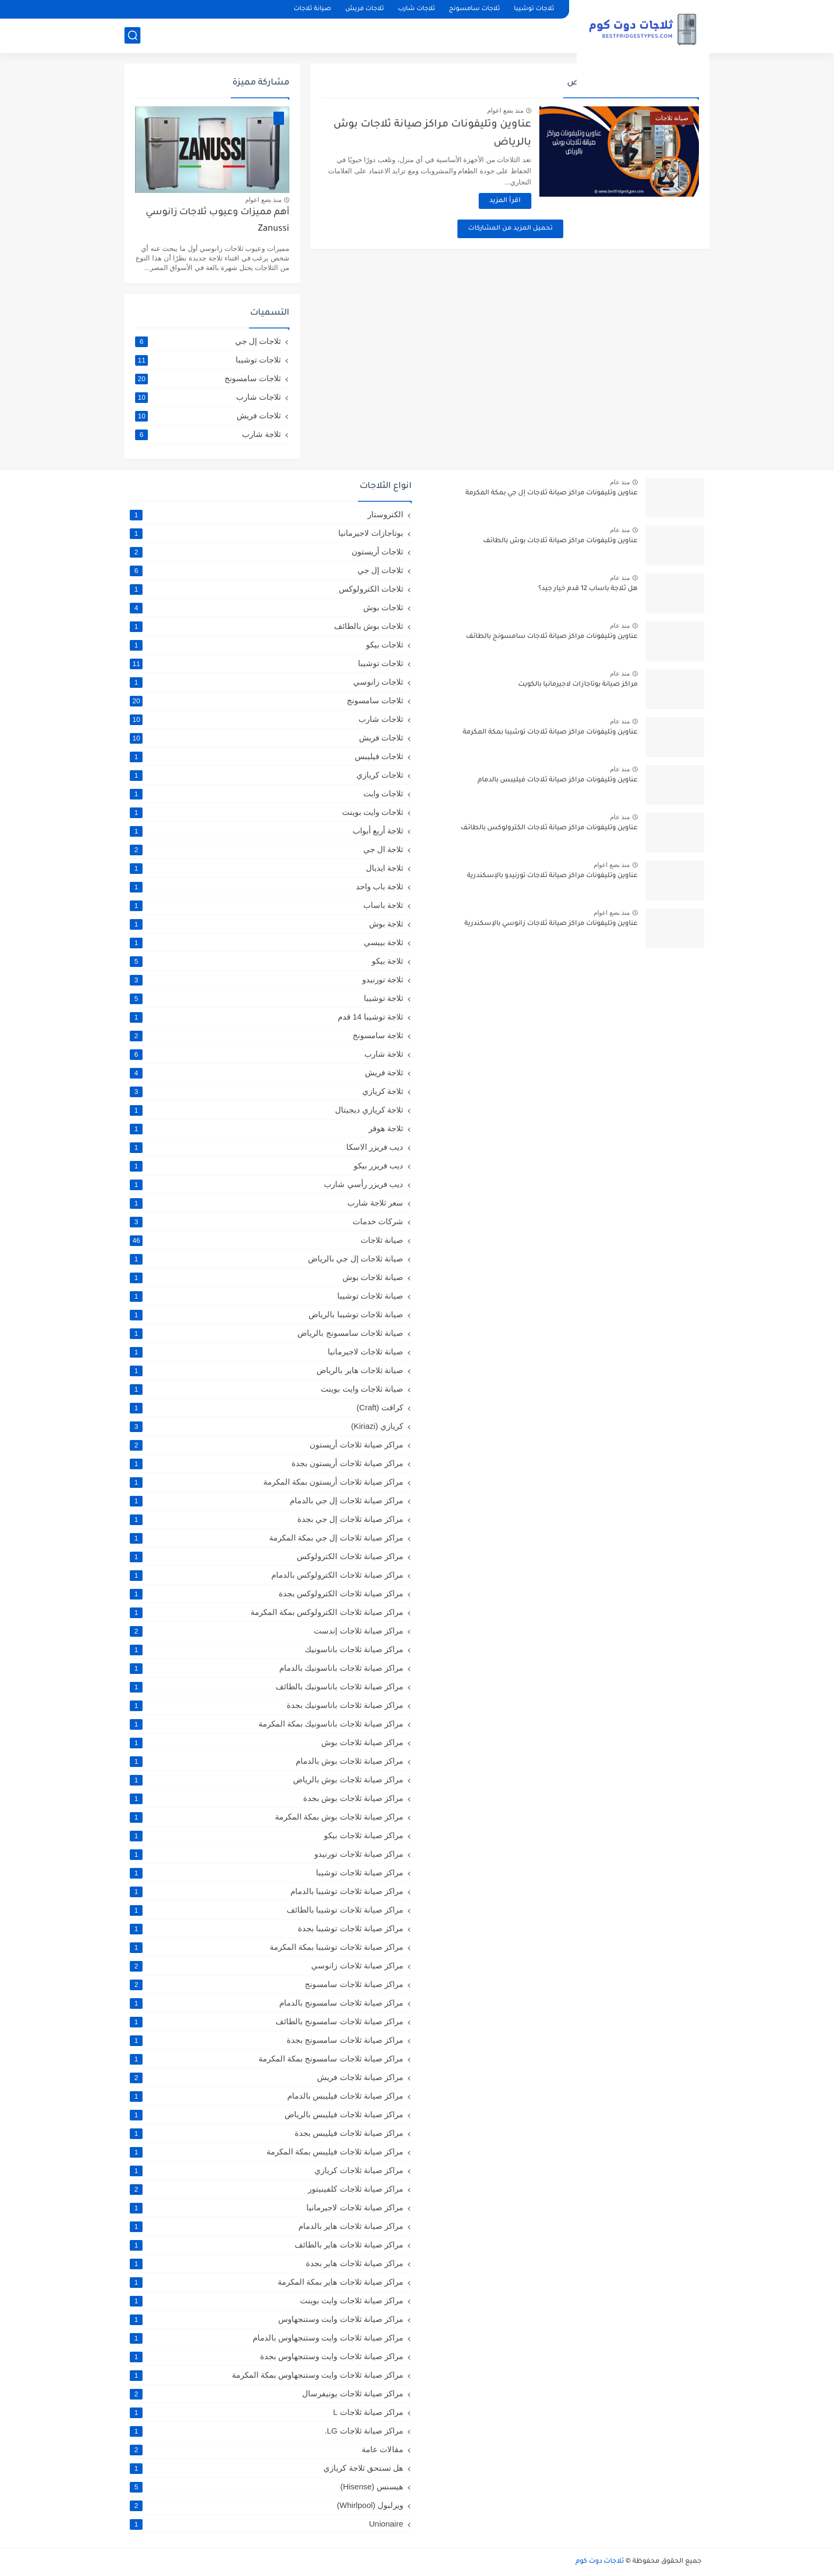 The width and height of the screenshot is (834, 2576). Describe the element at coordinates (266, 552) in the screenshot. I see `ثلاجات أريستون` at that location.